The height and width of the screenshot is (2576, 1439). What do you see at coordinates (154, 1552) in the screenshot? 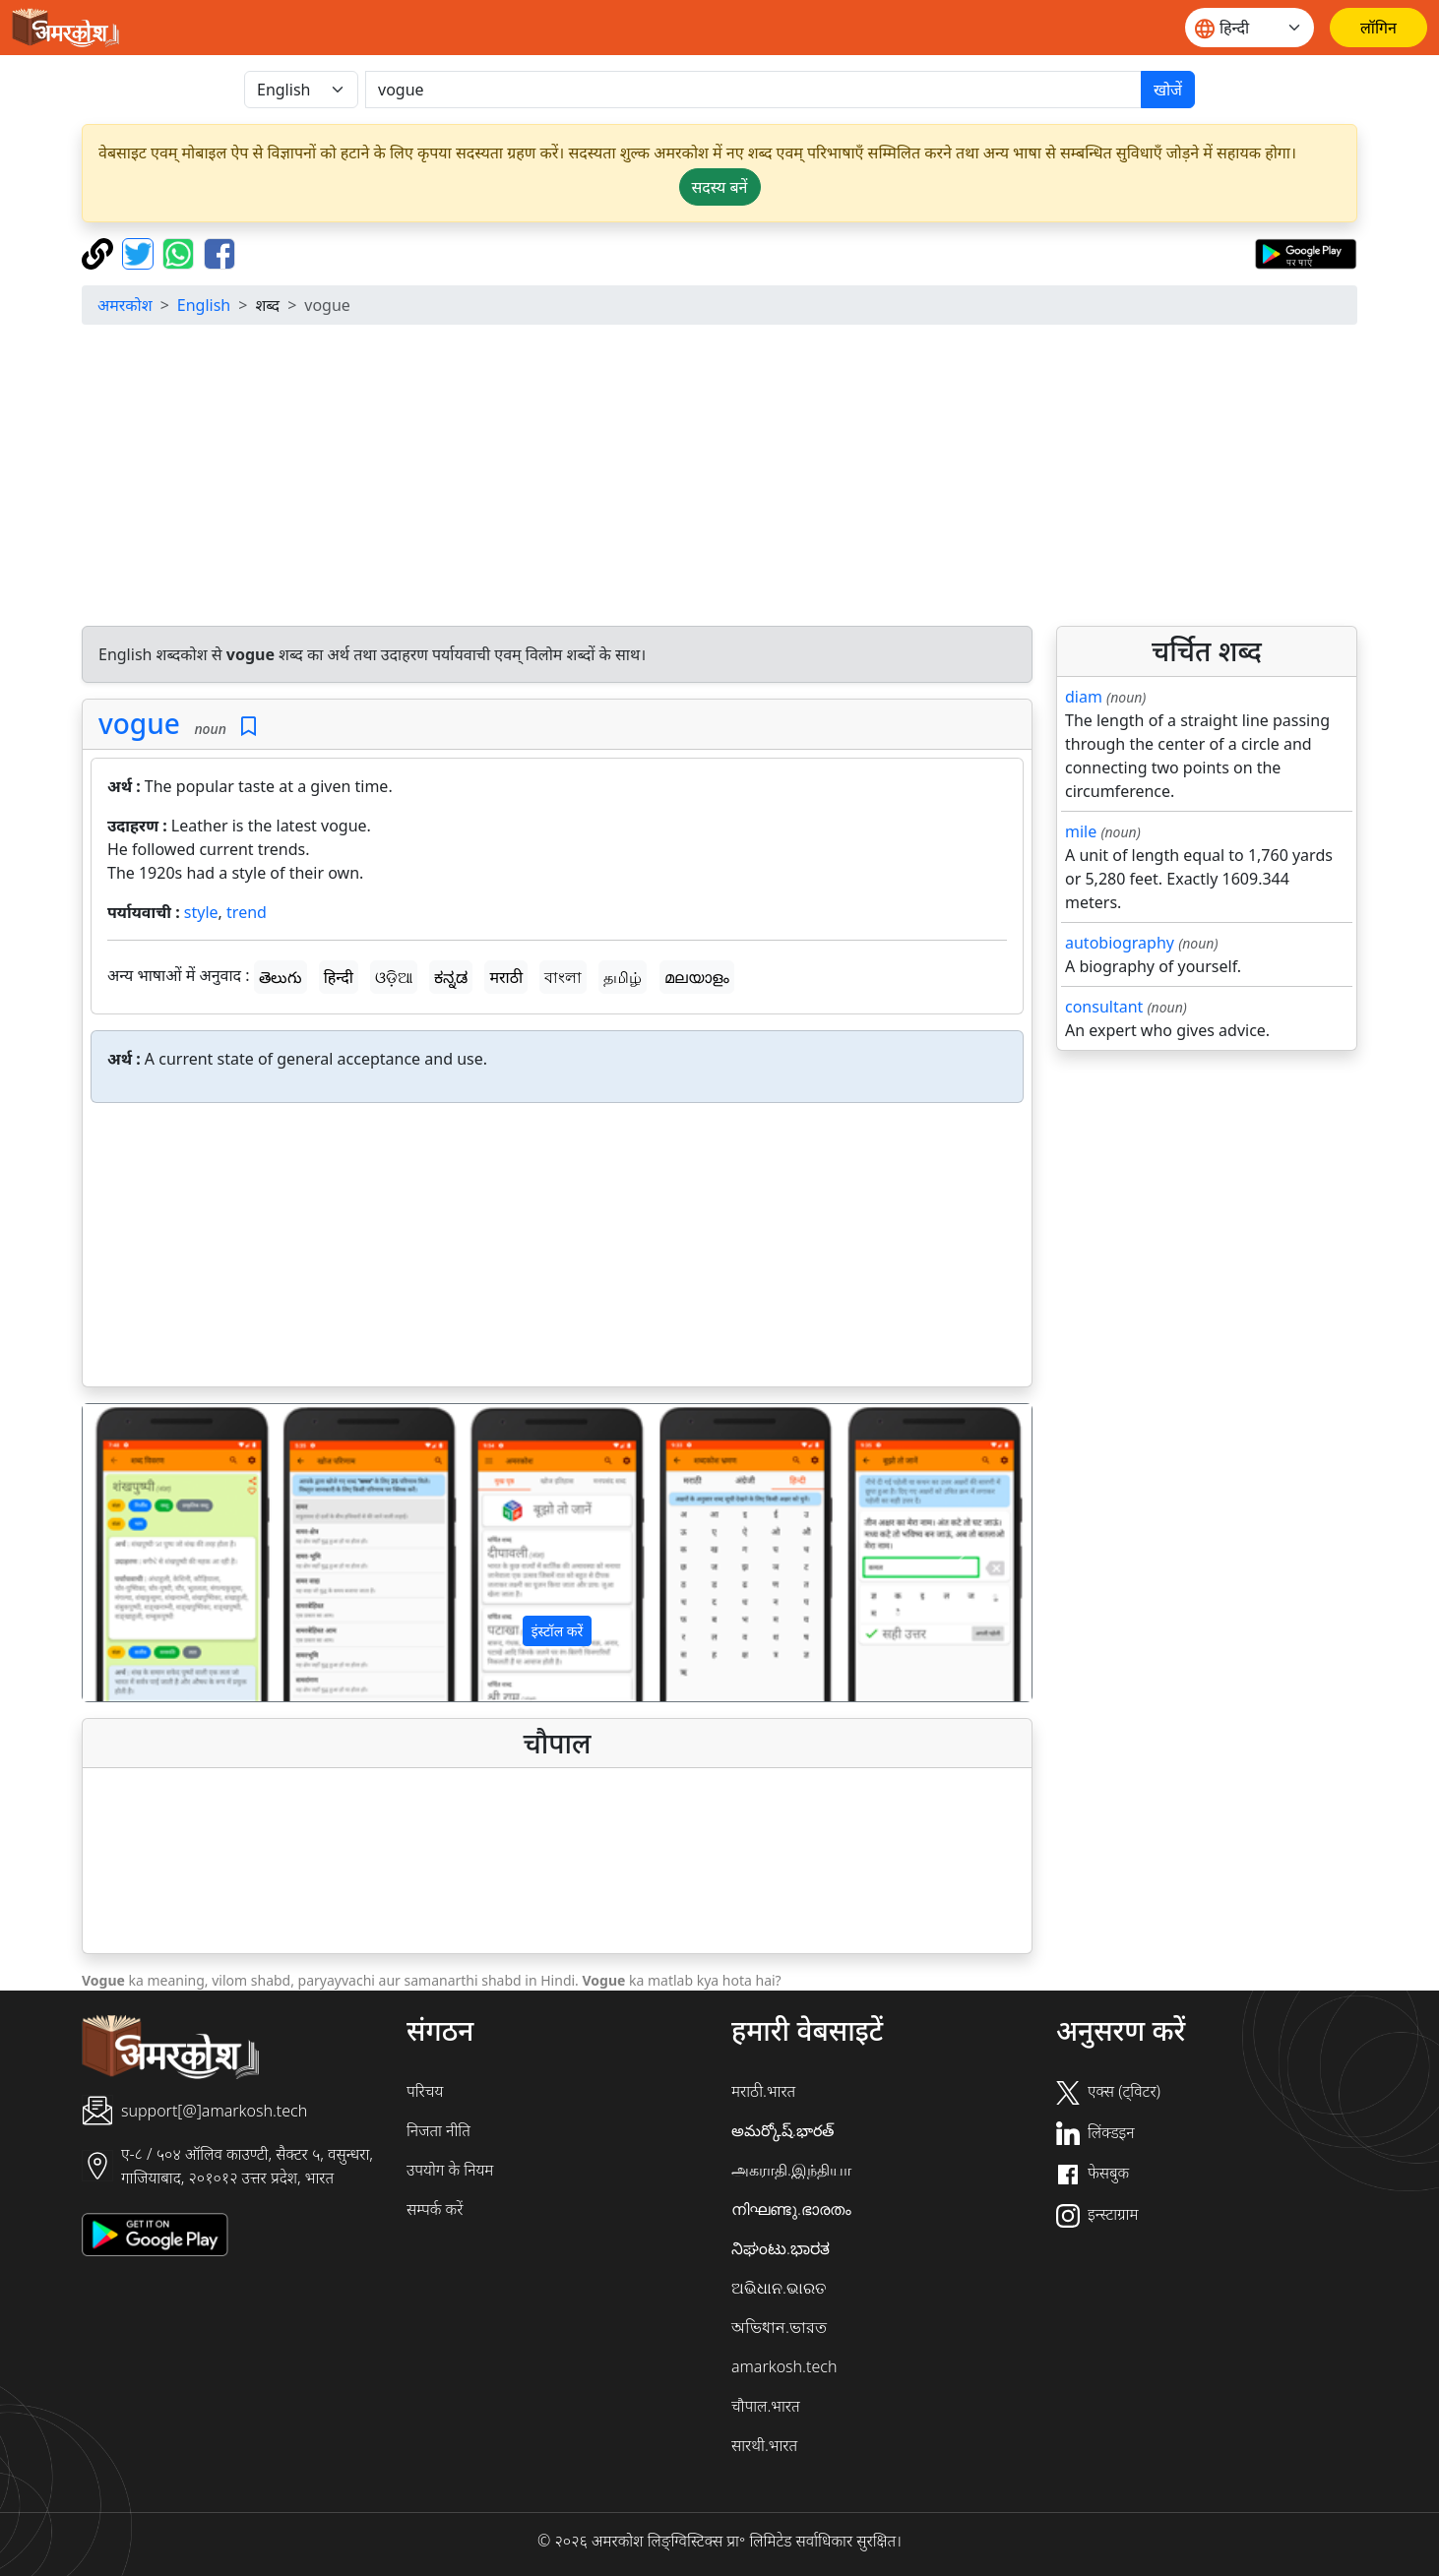
I see `[button]` at bounding box center [154, 1552].